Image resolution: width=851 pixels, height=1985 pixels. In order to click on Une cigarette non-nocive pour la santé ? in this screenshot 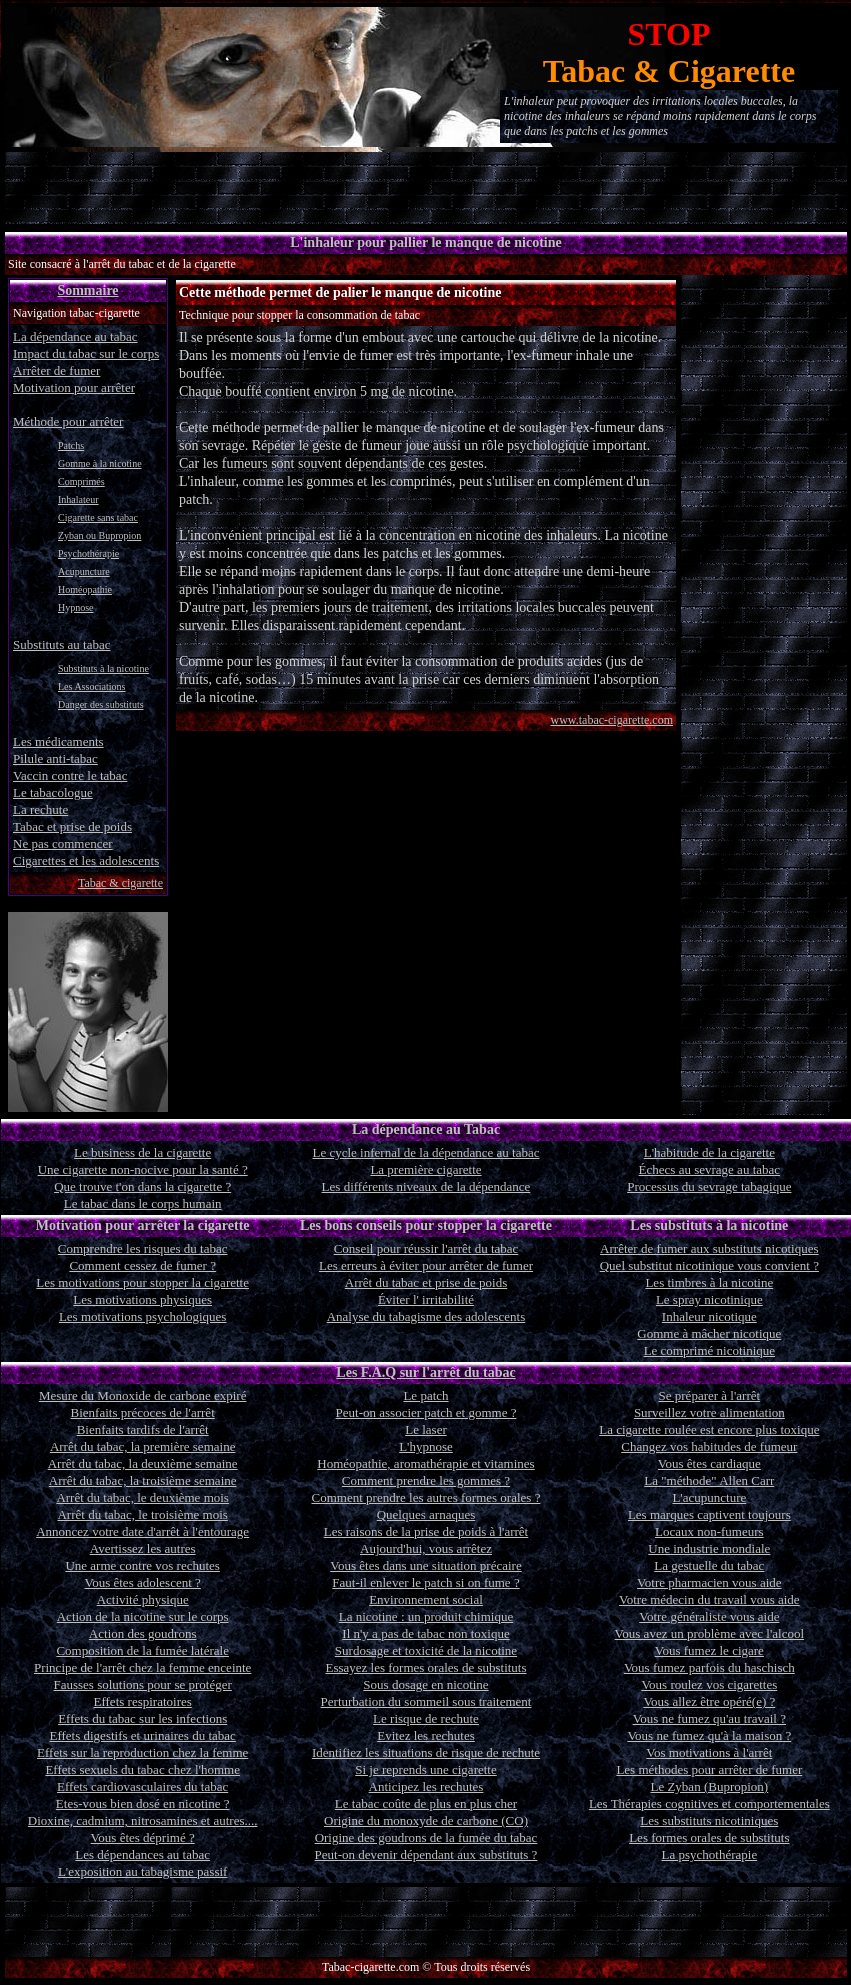, I will do `click(143, 1169)`.